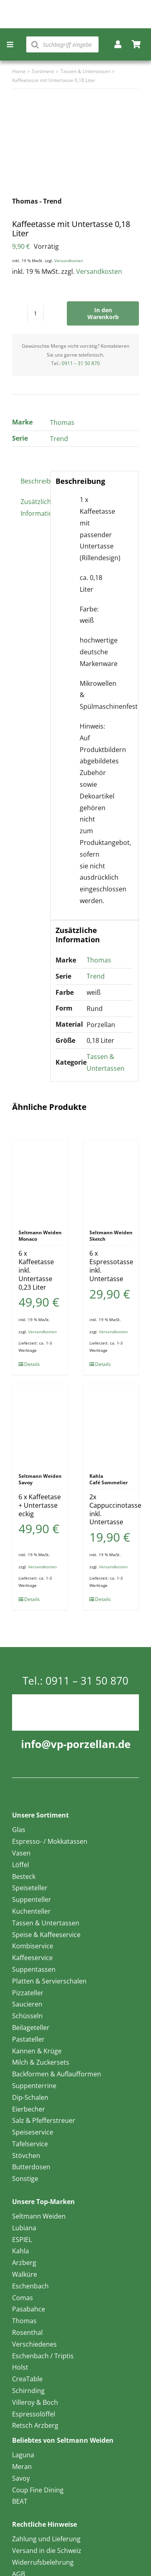  What do you see at coordinates (40, 2062) in the screenshot?
I see `Milch & Zuckersets` at bounding box center [40, 2062].